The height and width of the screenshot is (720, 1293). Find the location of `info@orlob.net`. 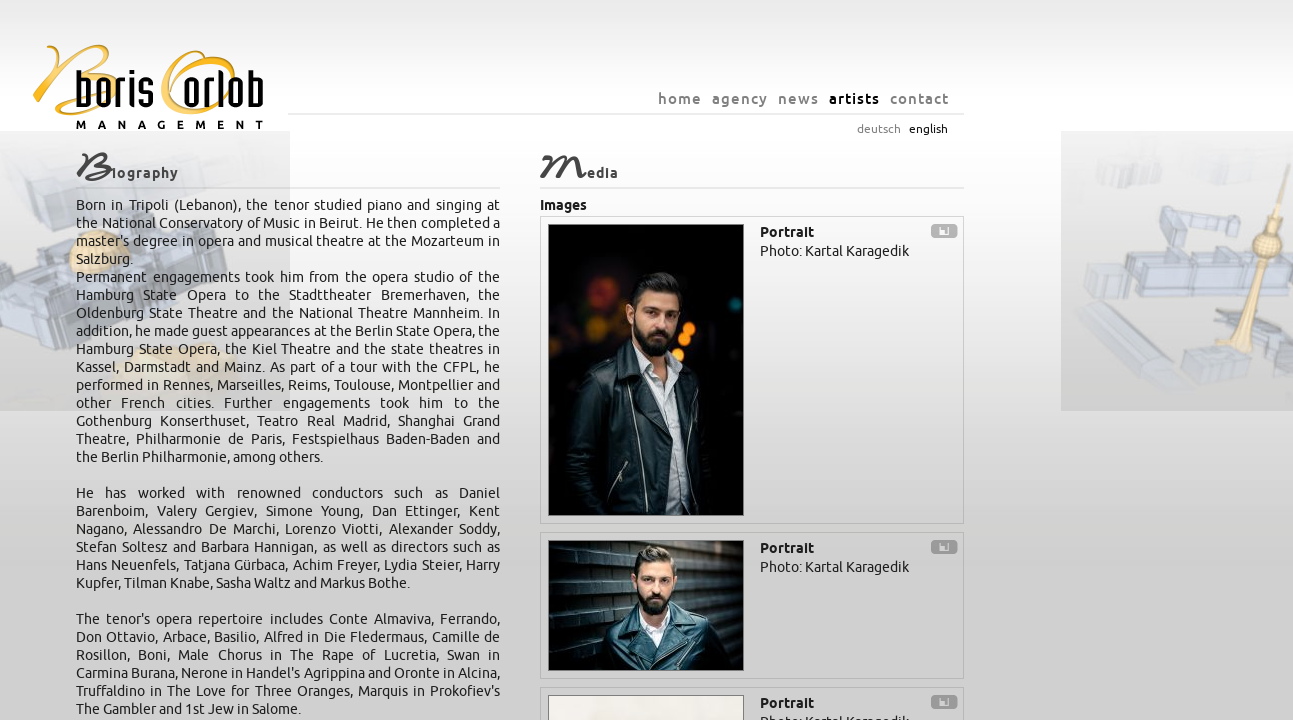

info@orlob.net is located at coordinates (713, 700).